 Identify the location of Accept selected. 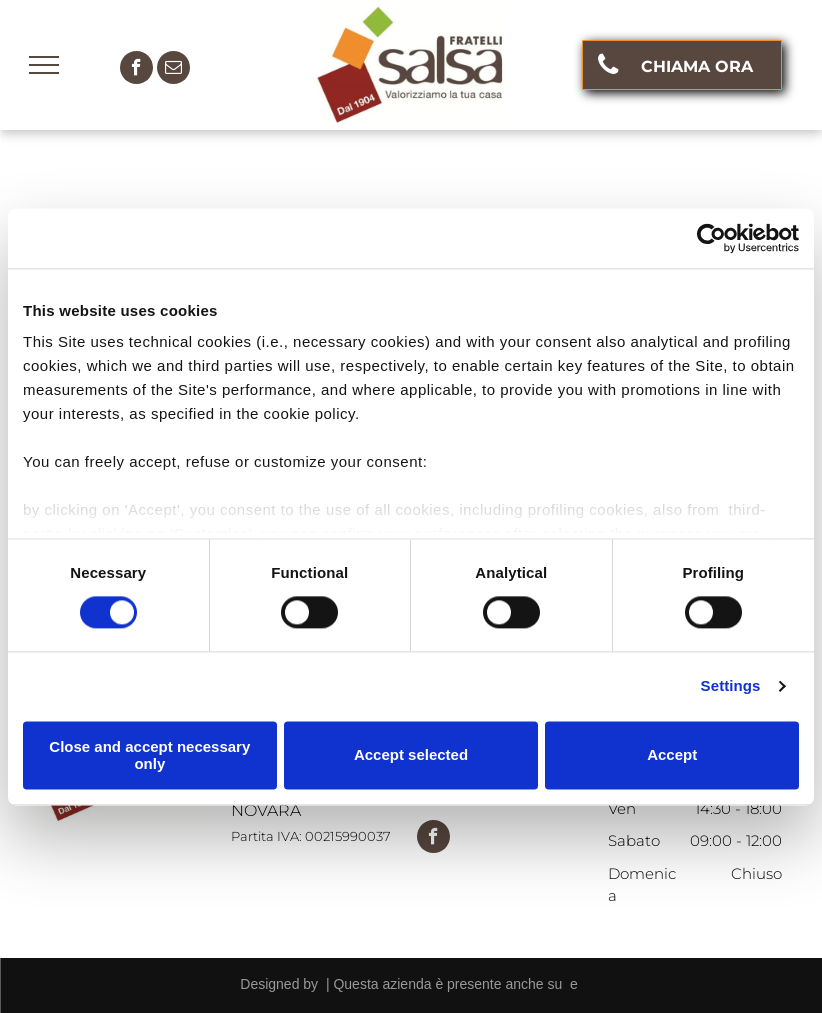
(411, 755).